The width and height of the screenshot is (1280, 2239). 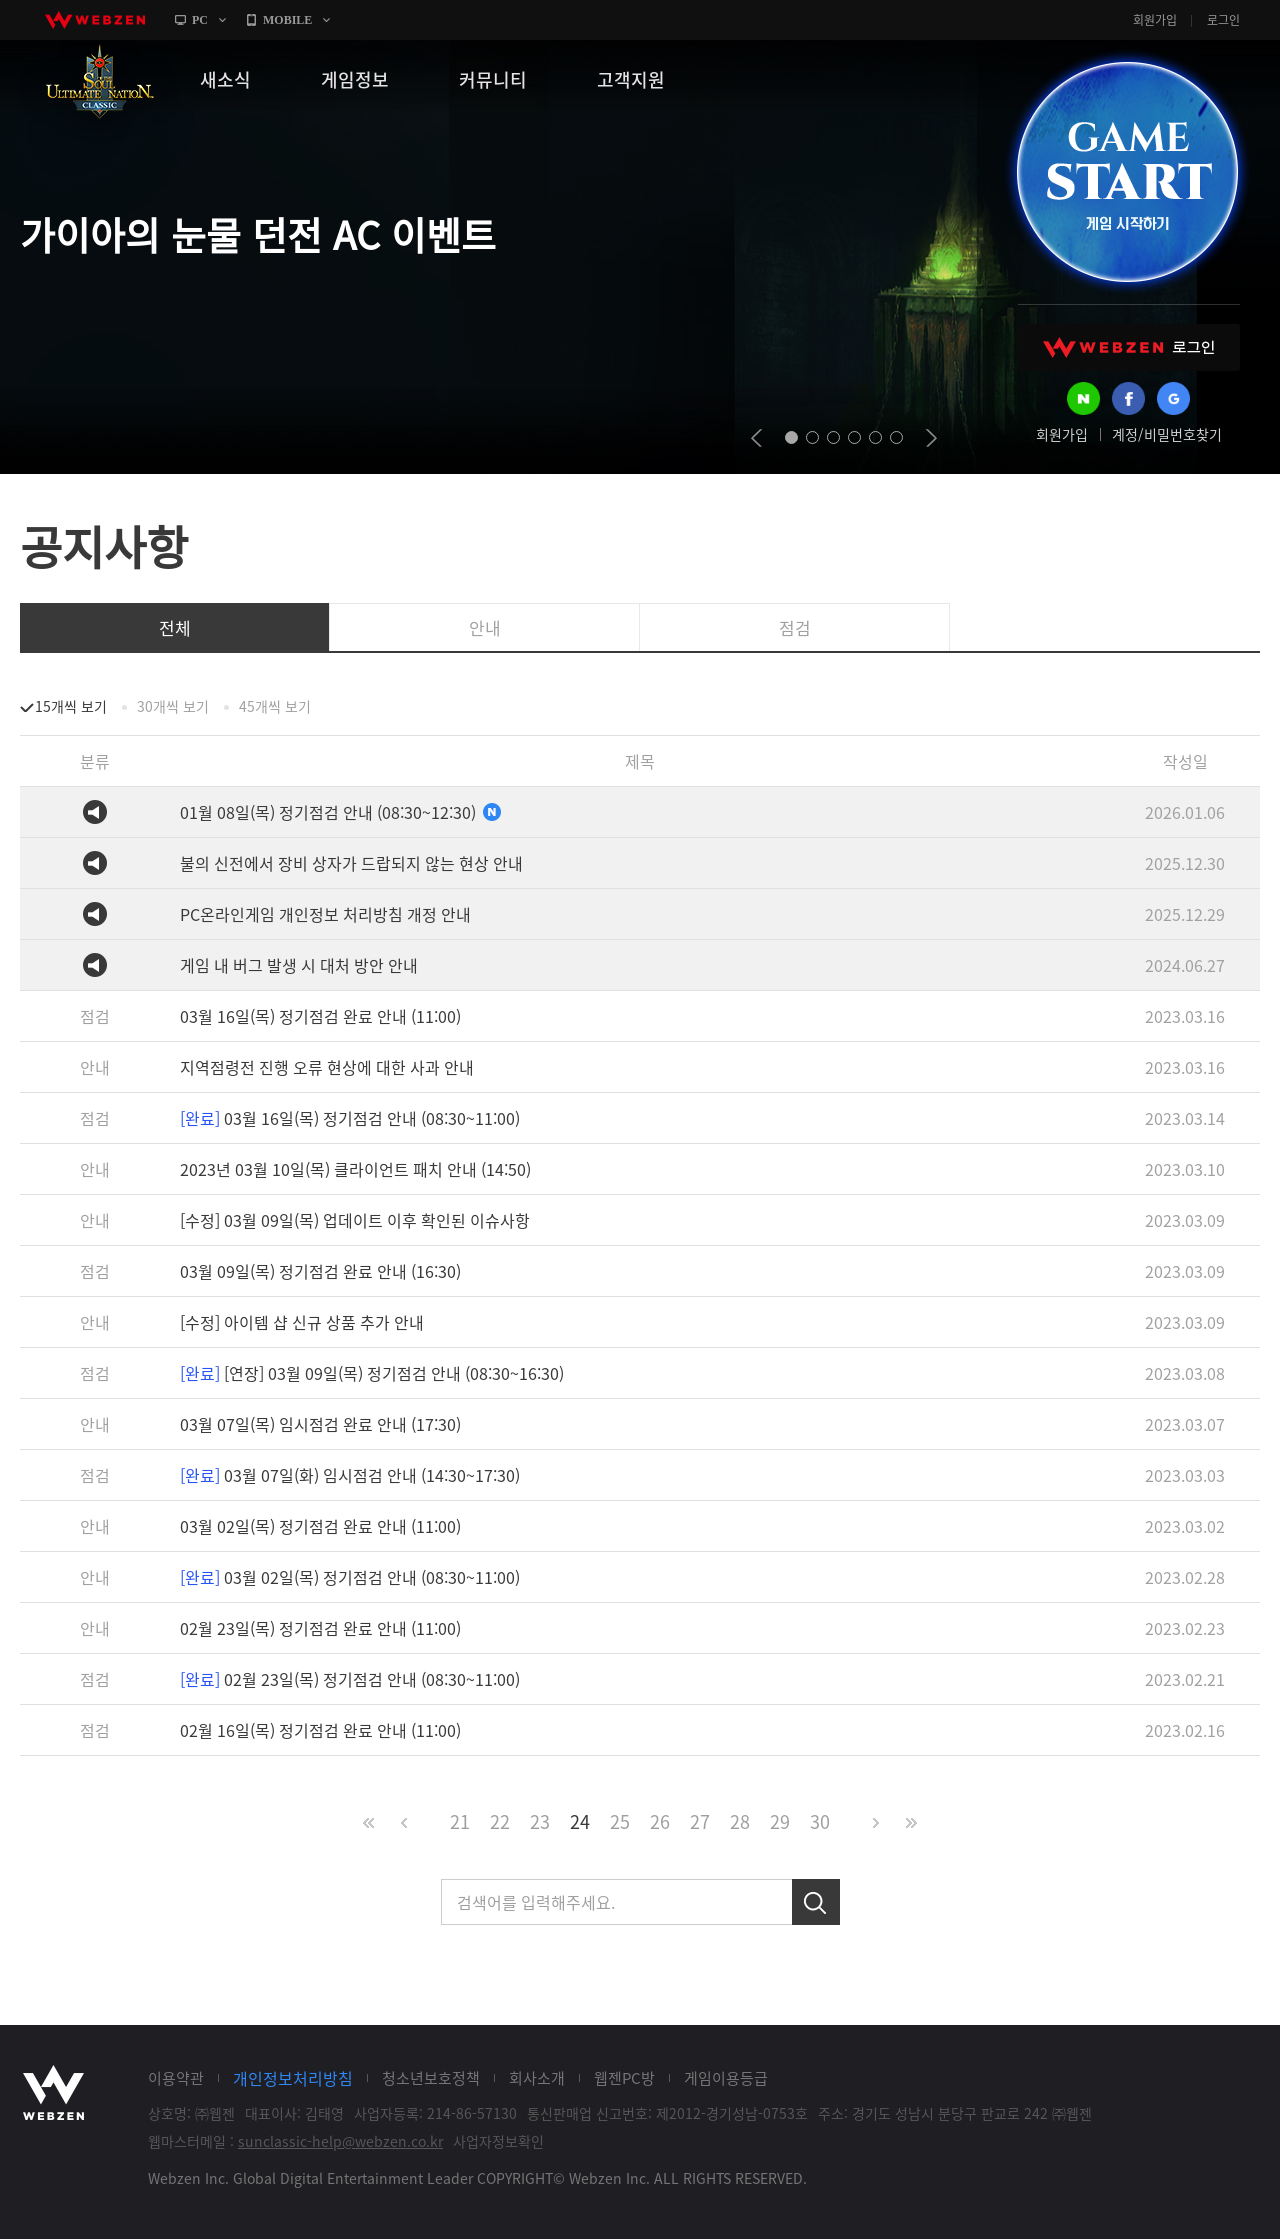 I want to click on PC온라인게임 개인정보 처리방침 개정 안내, so click(x=325, y=914).